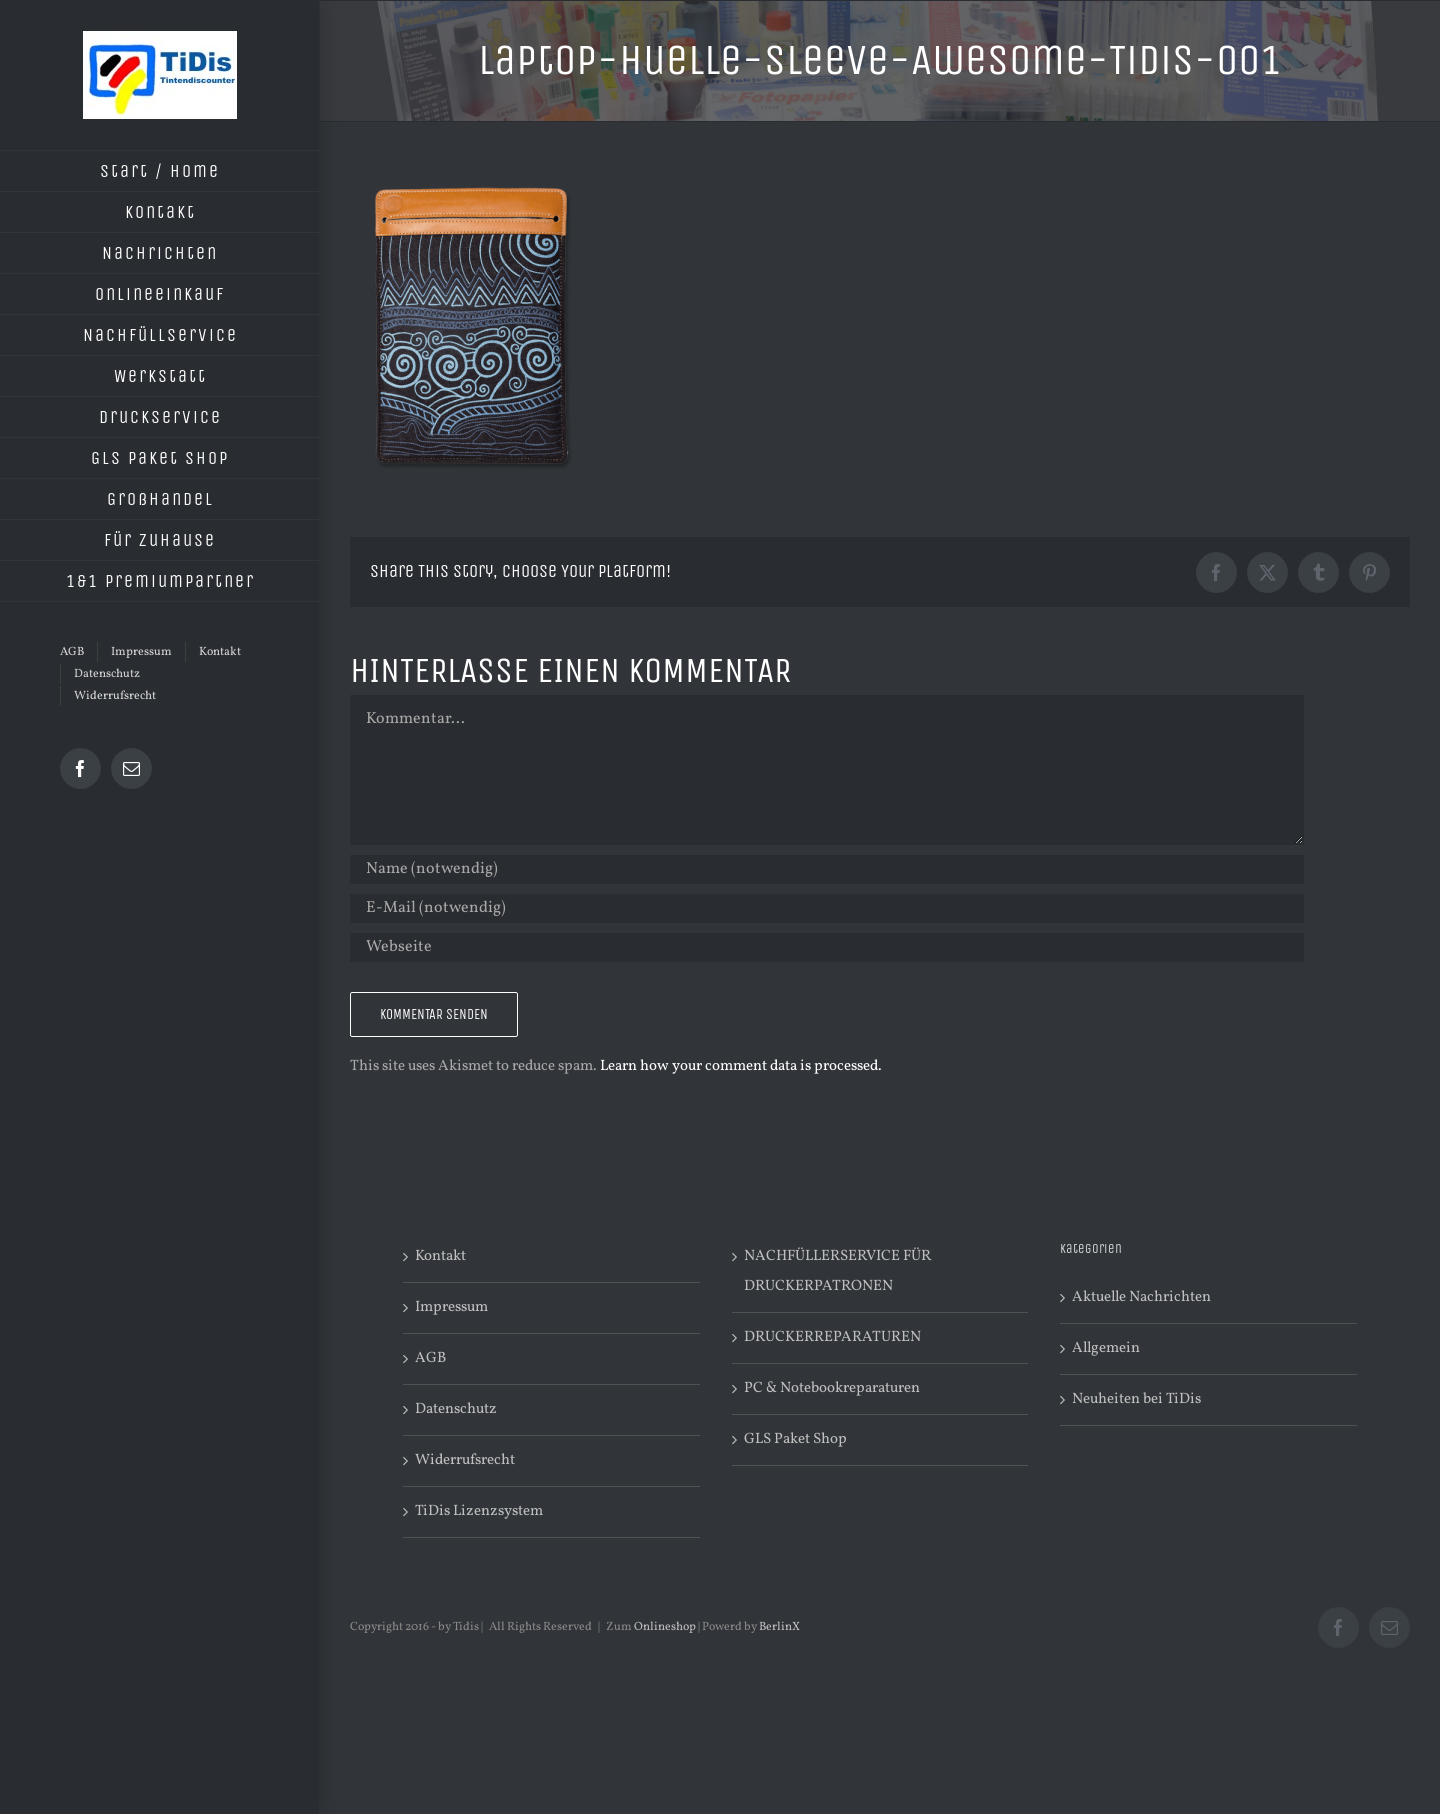 The width and height of the screenshot is (1440, 1814). Describe the element at coordinates (465, 1460) in the screenshot. I see `Widerrufsrecht` at that location.